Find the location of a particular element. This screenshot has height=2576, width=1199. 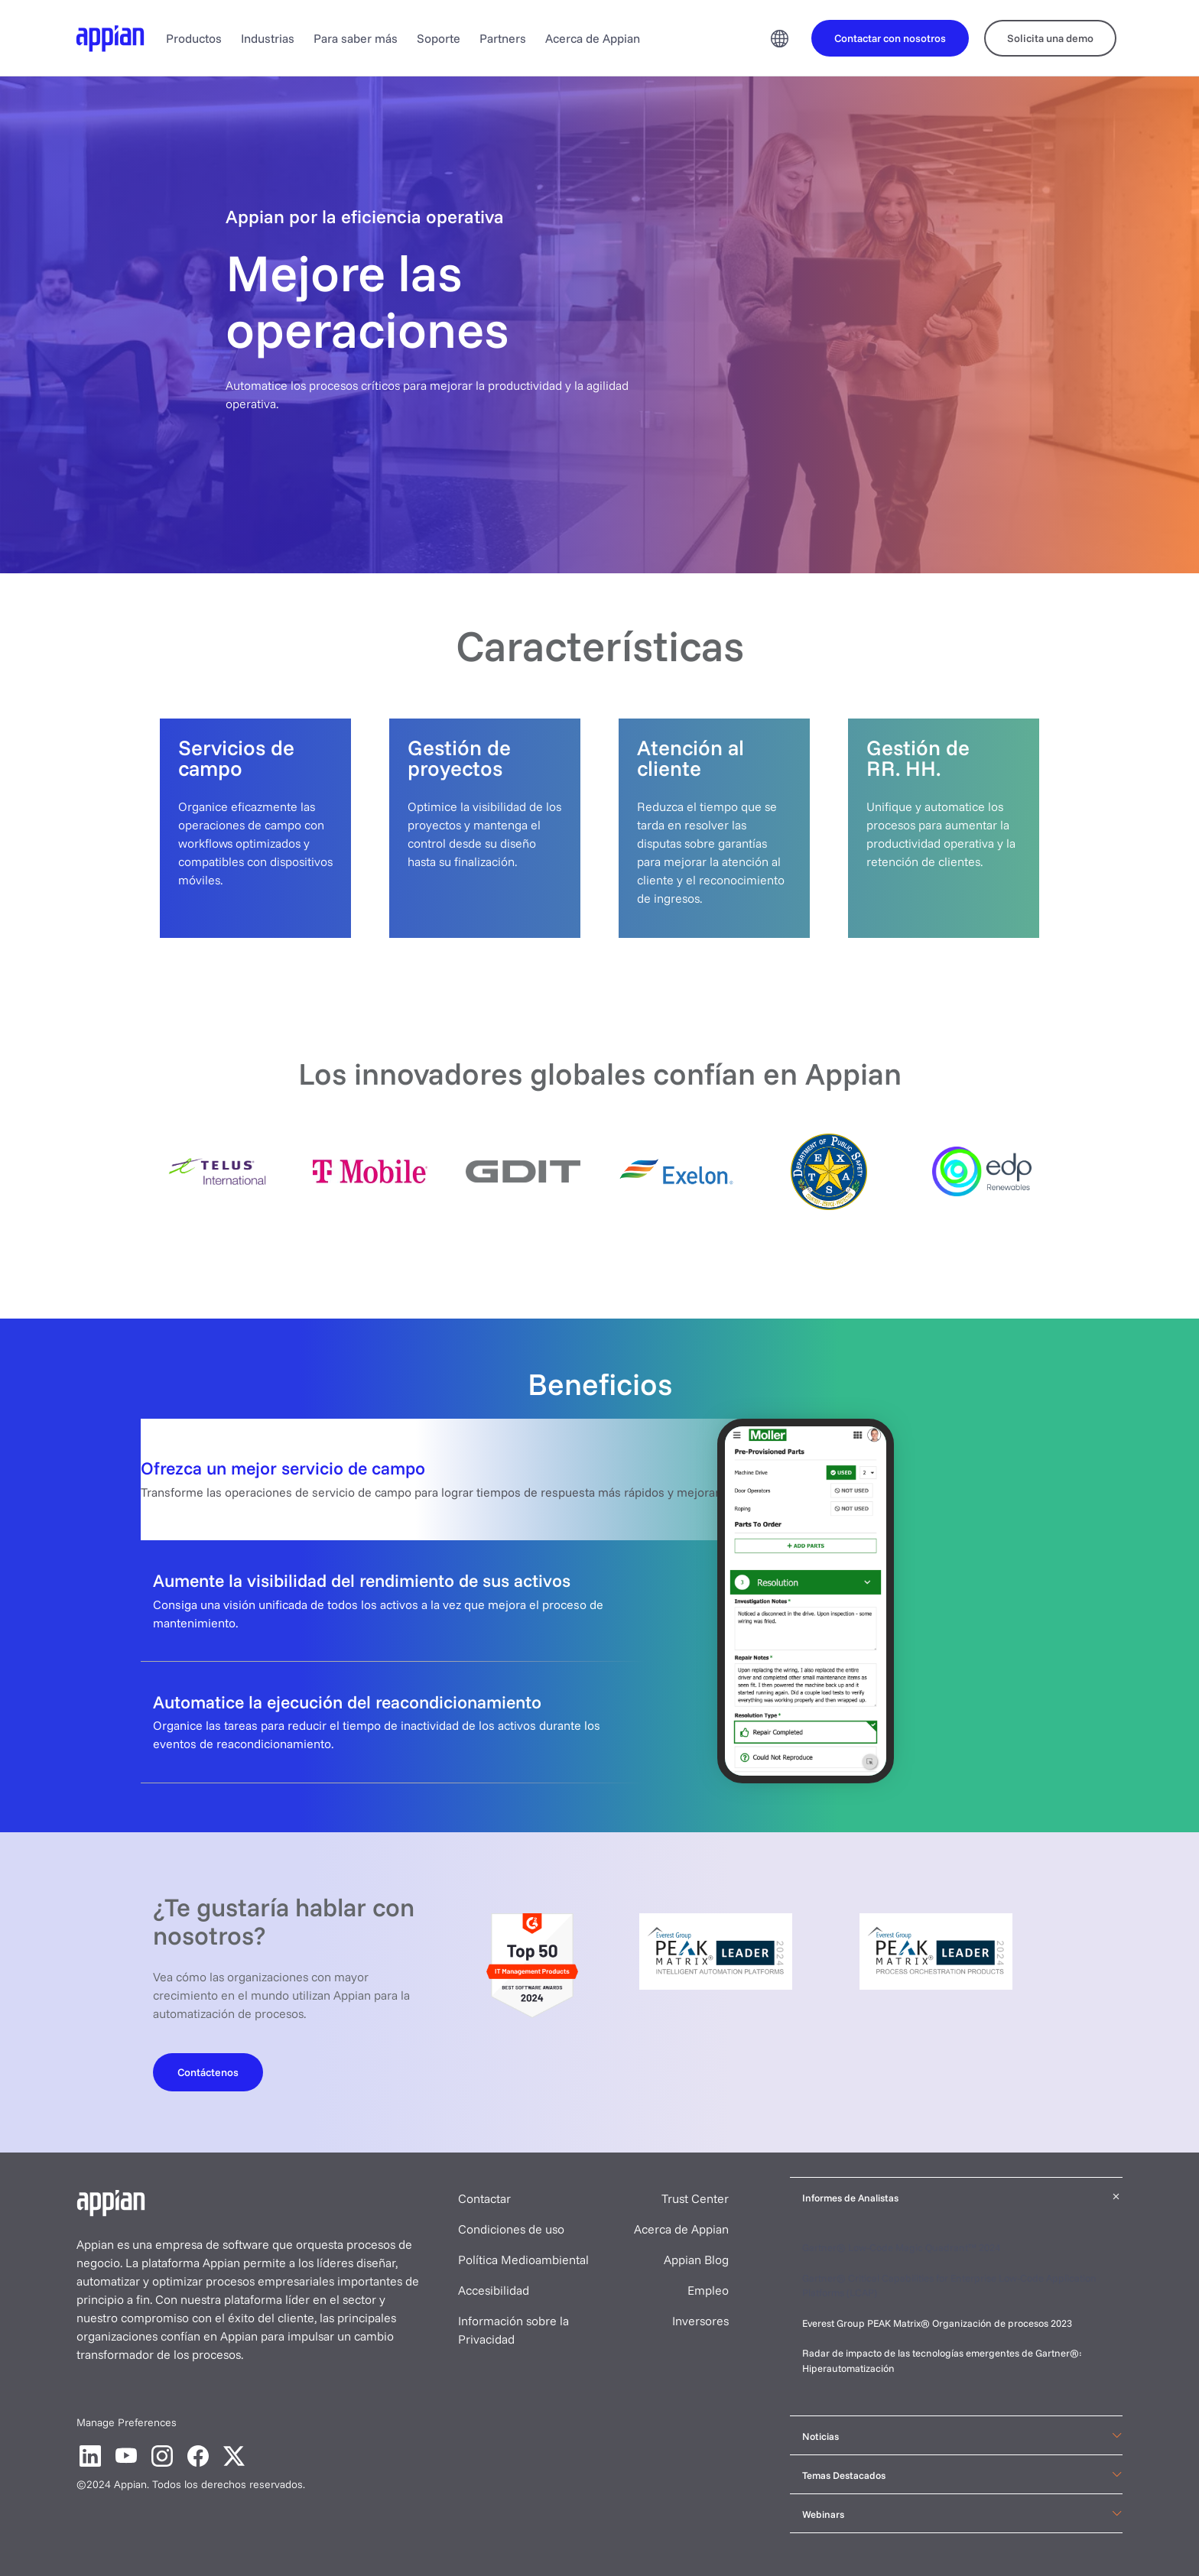

Trust Center is located at coordinates (695, 2198).